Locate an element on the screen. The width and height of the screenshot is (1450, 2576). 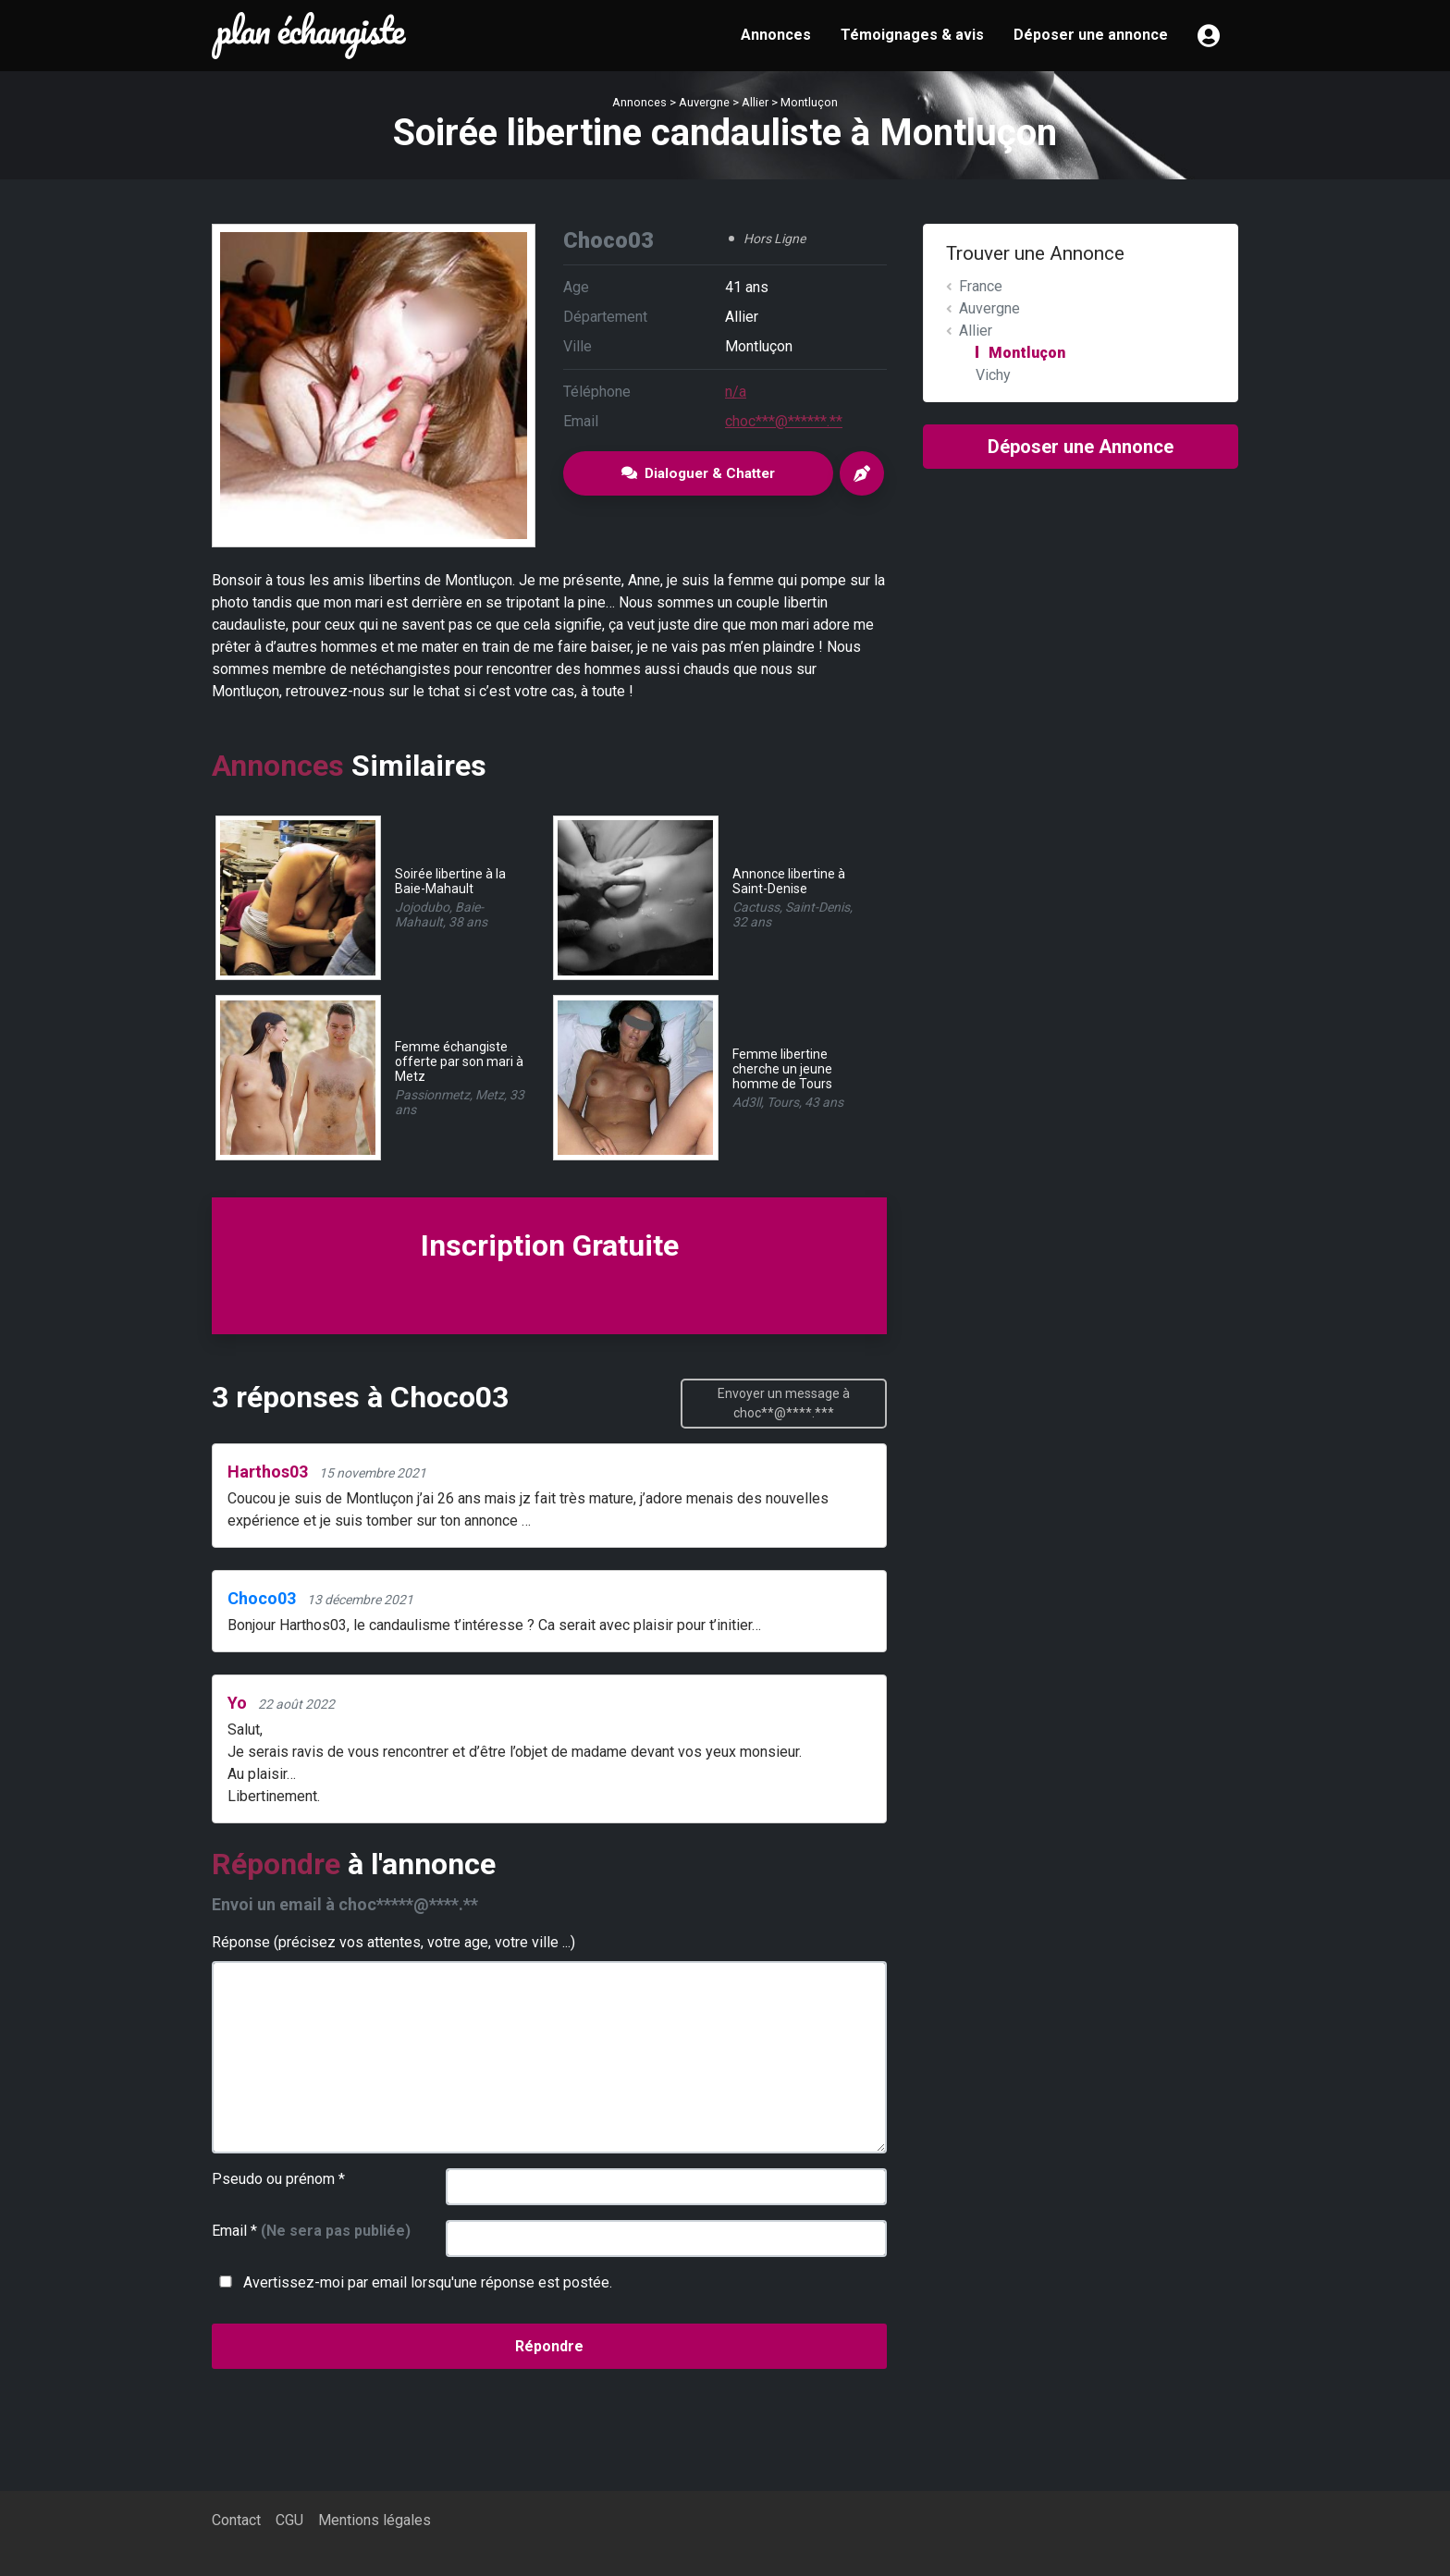
Choco03 is located at coordinates (261, 1598).